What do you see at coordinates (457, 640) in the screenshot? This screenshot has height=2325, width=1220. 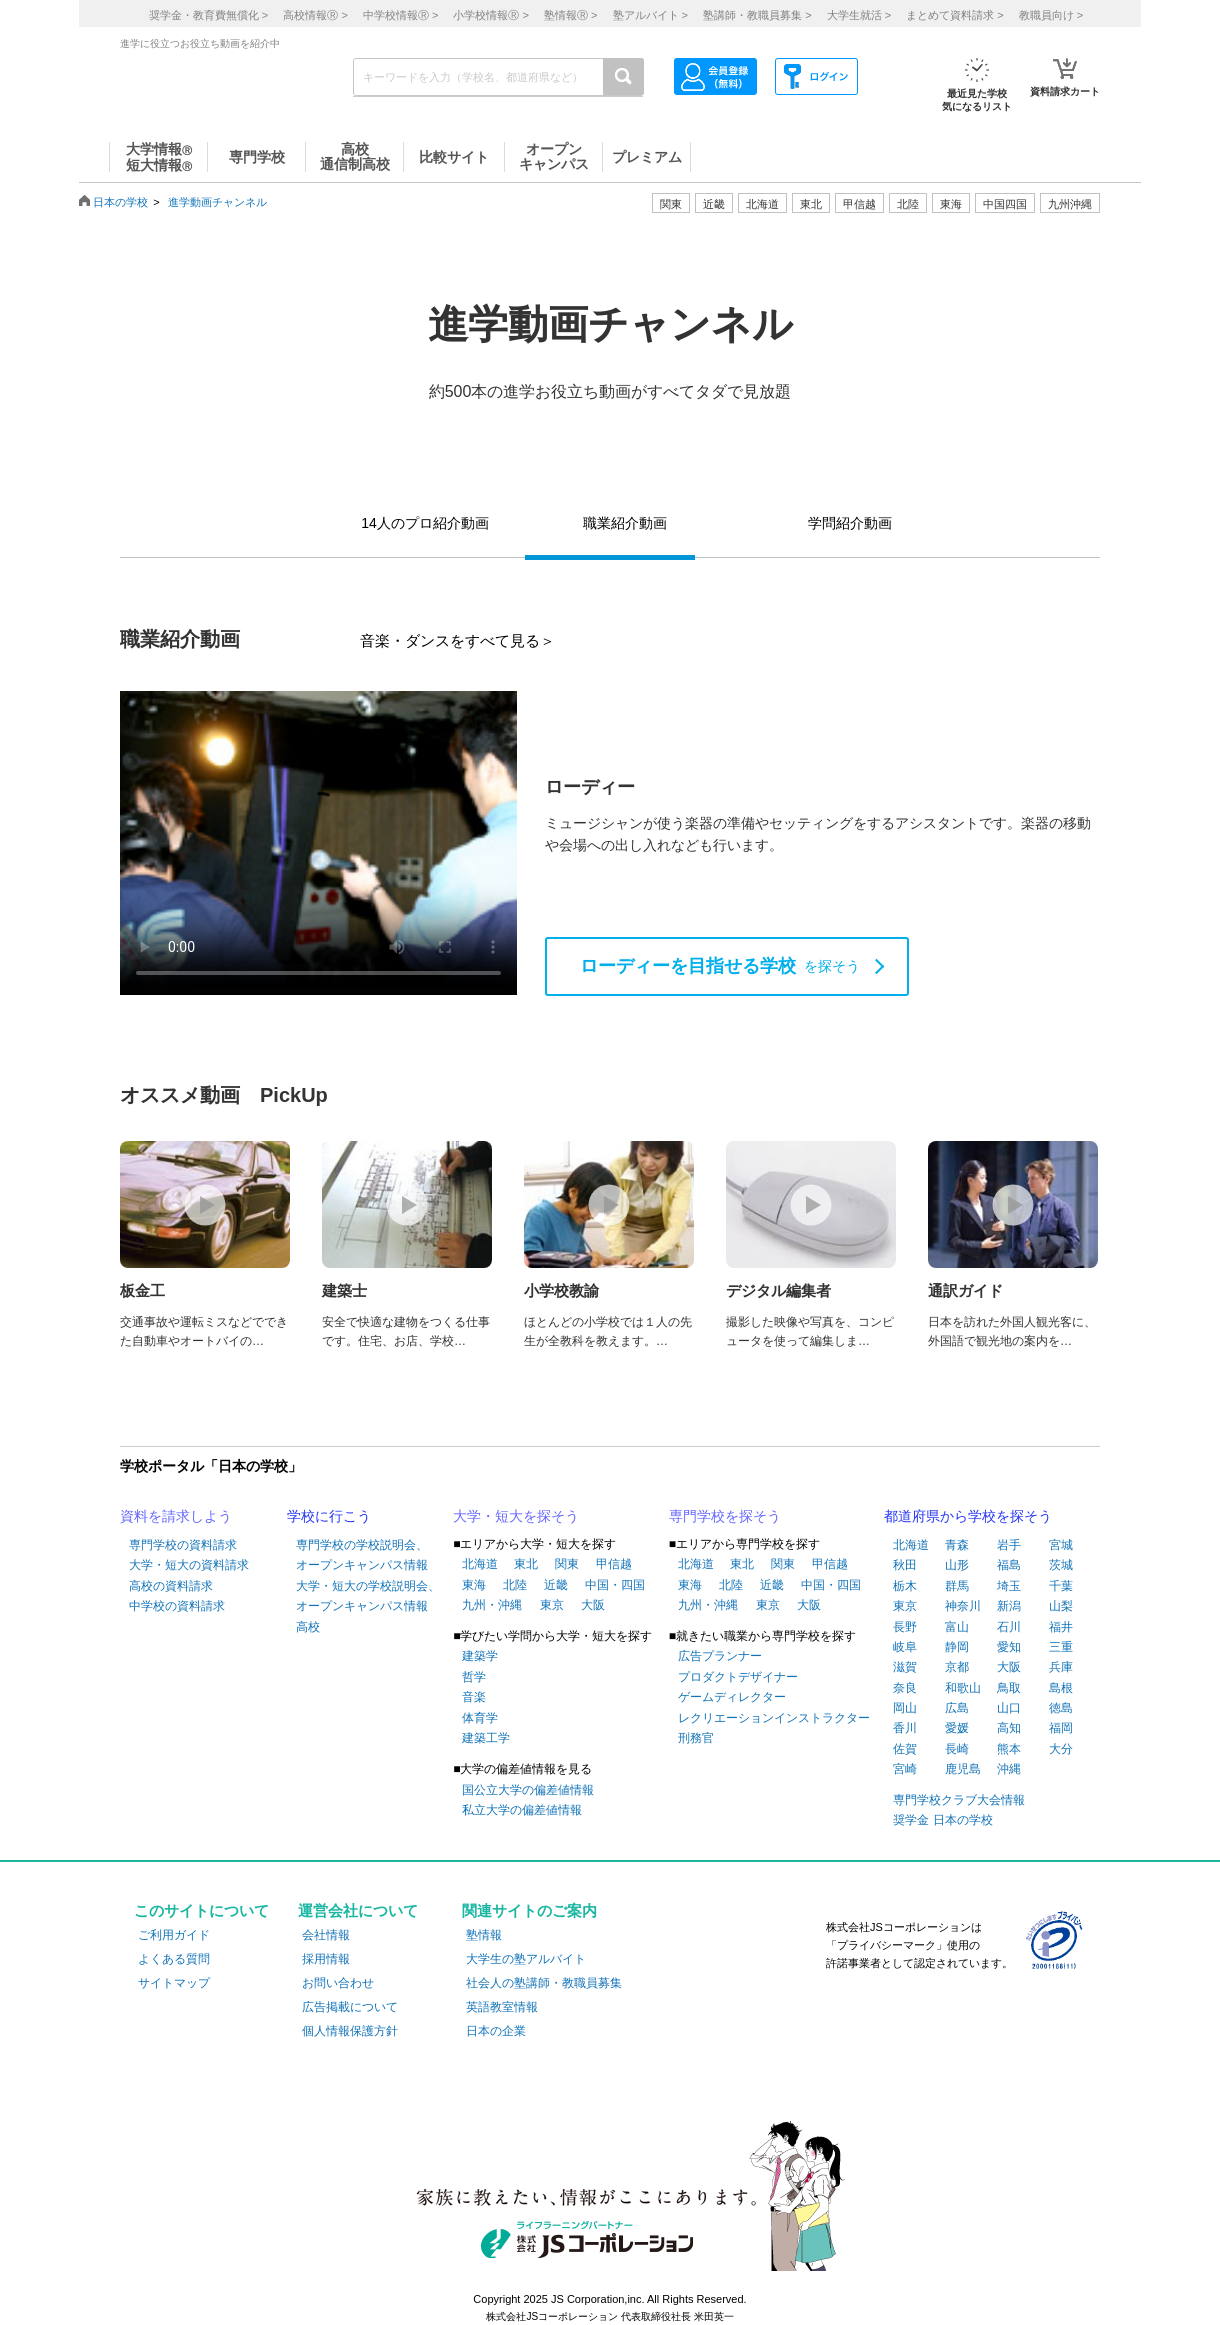 I see `音楽・ダンスをすべて見る＞` at bounding box center [457, 640].